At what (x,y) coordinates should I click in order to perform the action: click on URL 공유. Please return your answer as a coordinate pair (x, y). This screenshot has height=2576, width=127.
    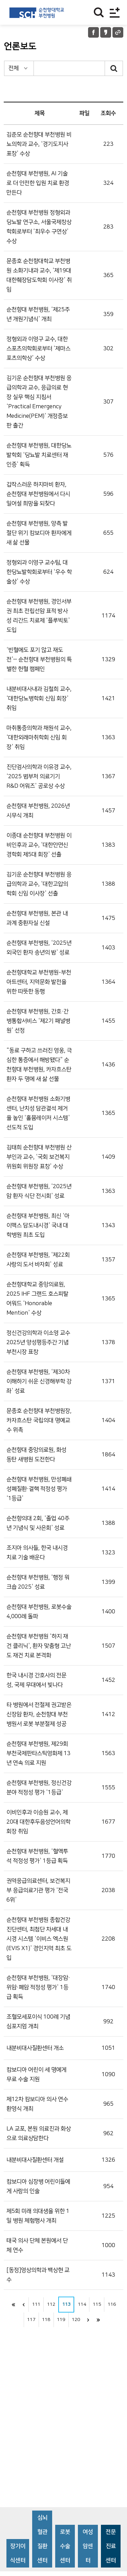
    Looking at the image, I should click on (117, 32).